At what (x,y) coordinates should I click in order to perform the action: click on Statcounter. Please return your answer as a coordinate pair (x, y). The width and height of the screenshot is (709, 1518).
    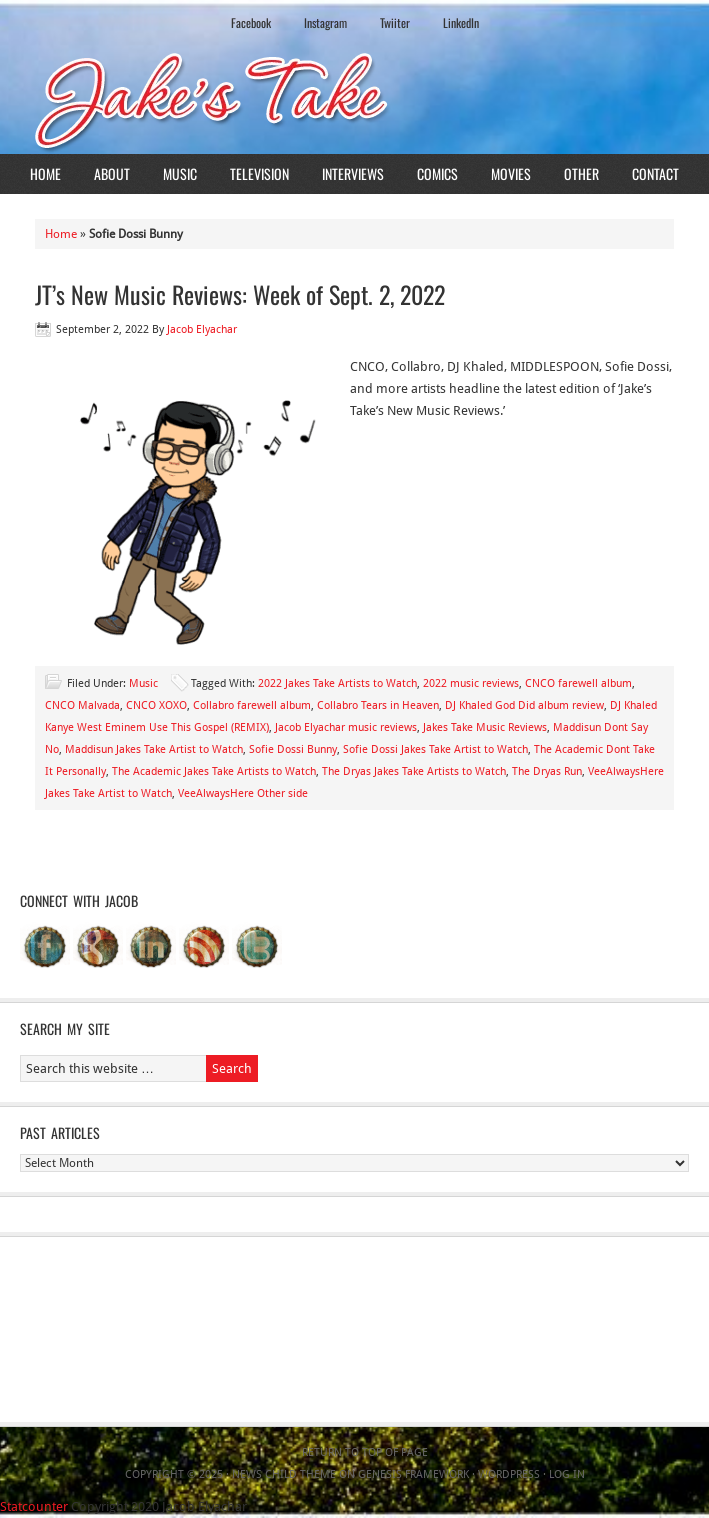
    Looking at the image, I should click on (34, 1506).